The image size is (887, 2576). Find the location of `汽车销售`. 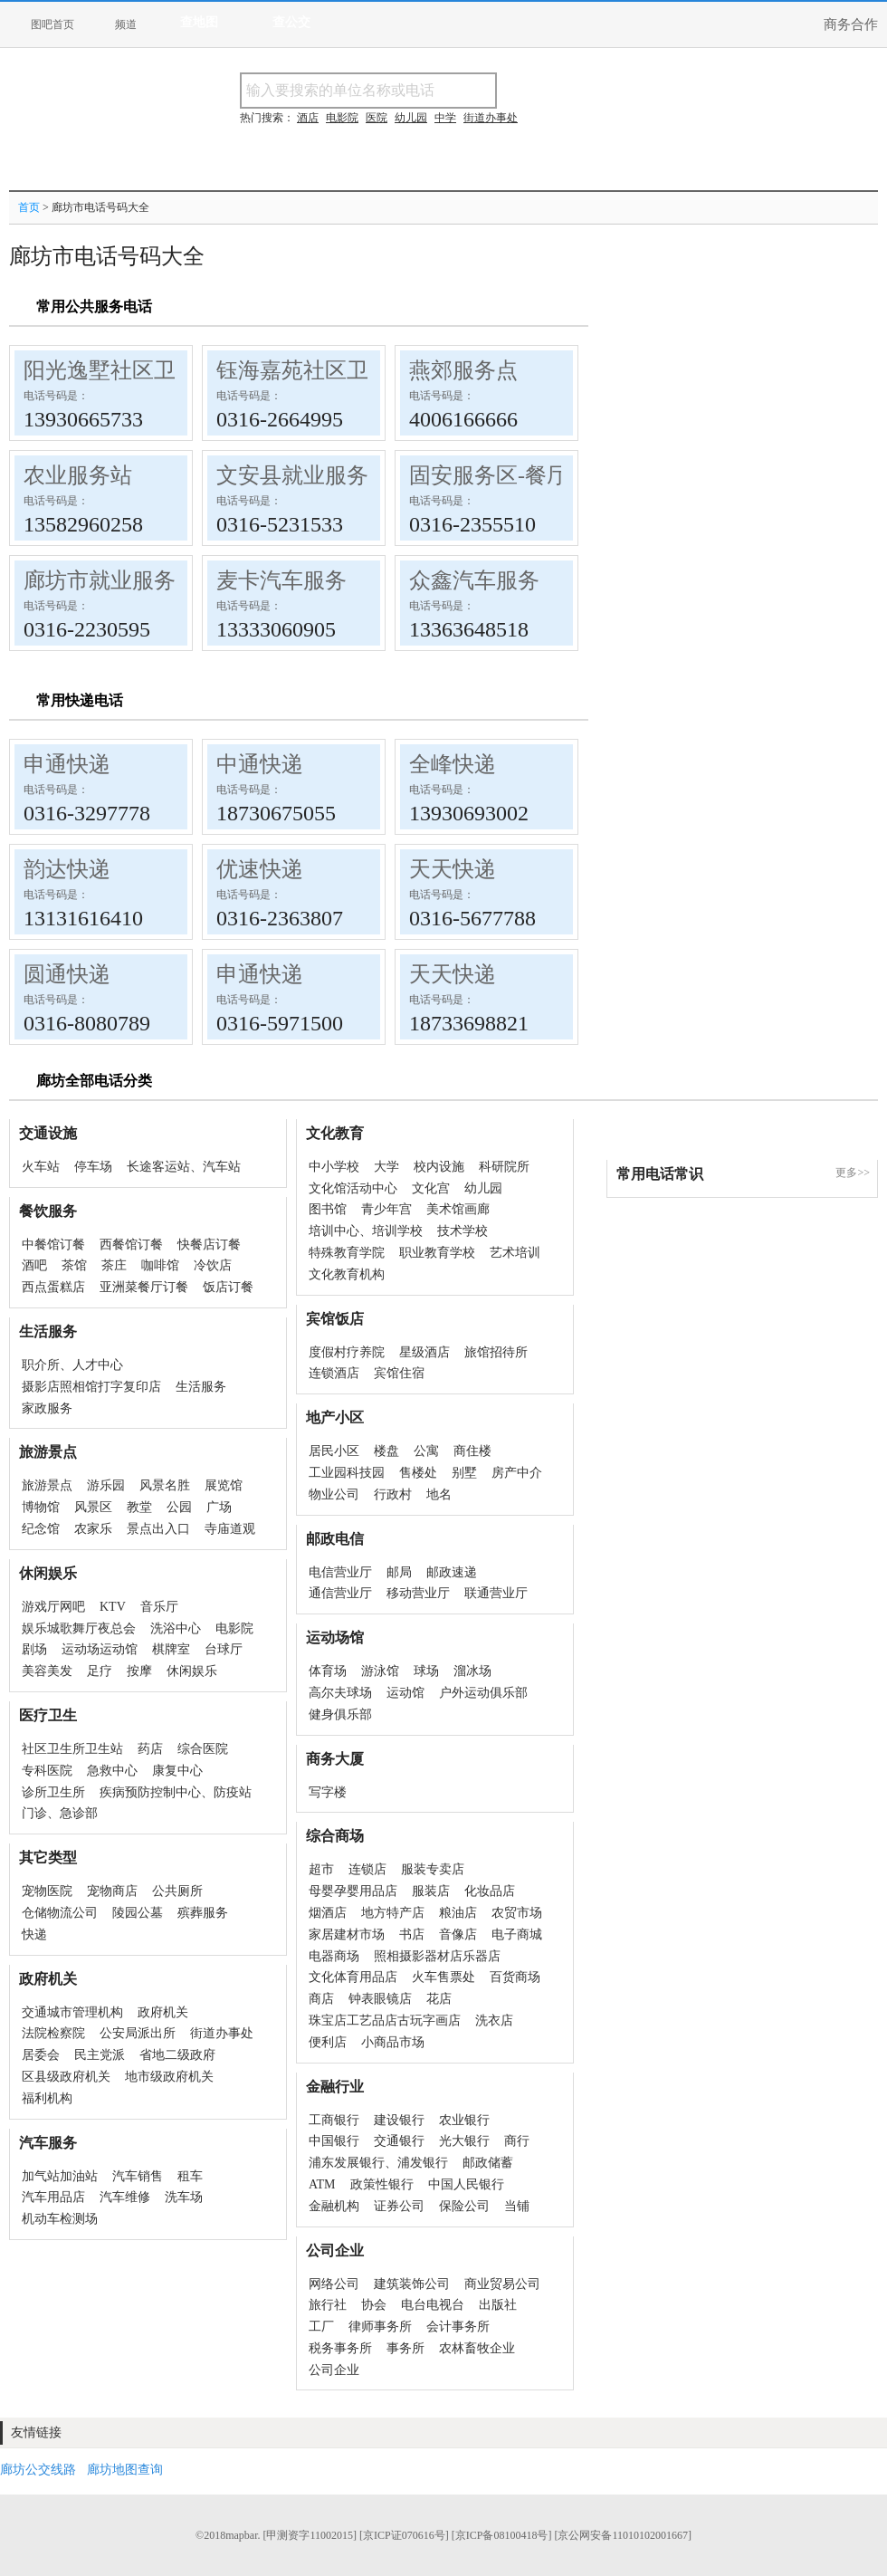

汽车销售 is located at coordinates (137, 2176).